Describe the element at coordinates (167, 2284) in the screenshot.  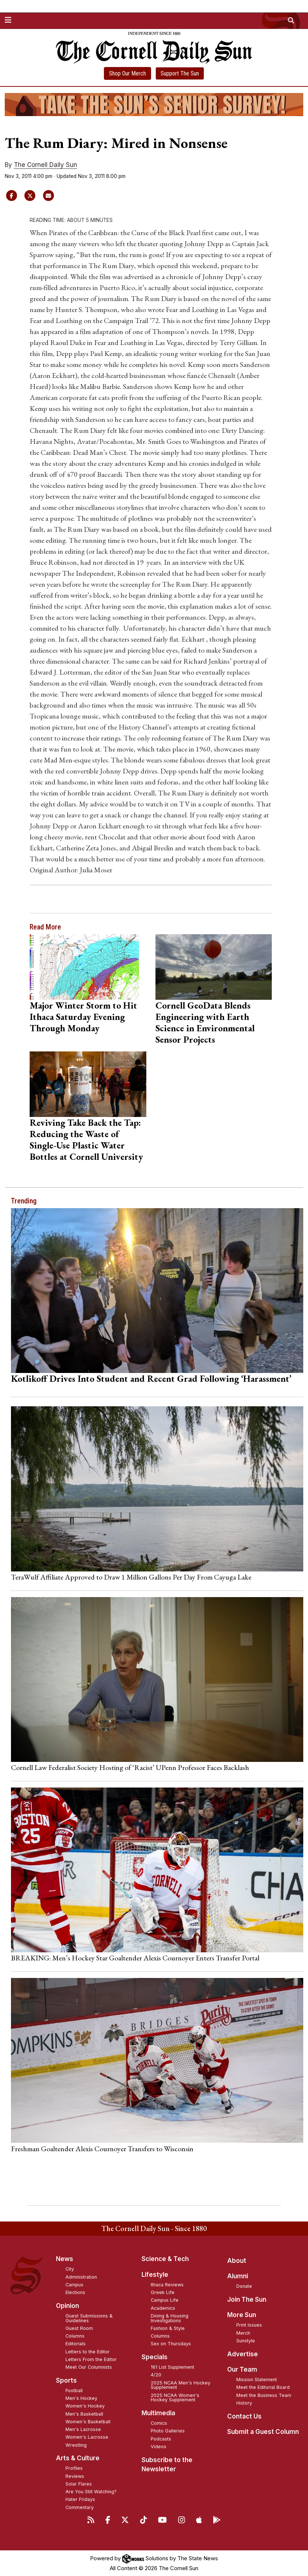
I see `Ithaca Reviews` at that location.